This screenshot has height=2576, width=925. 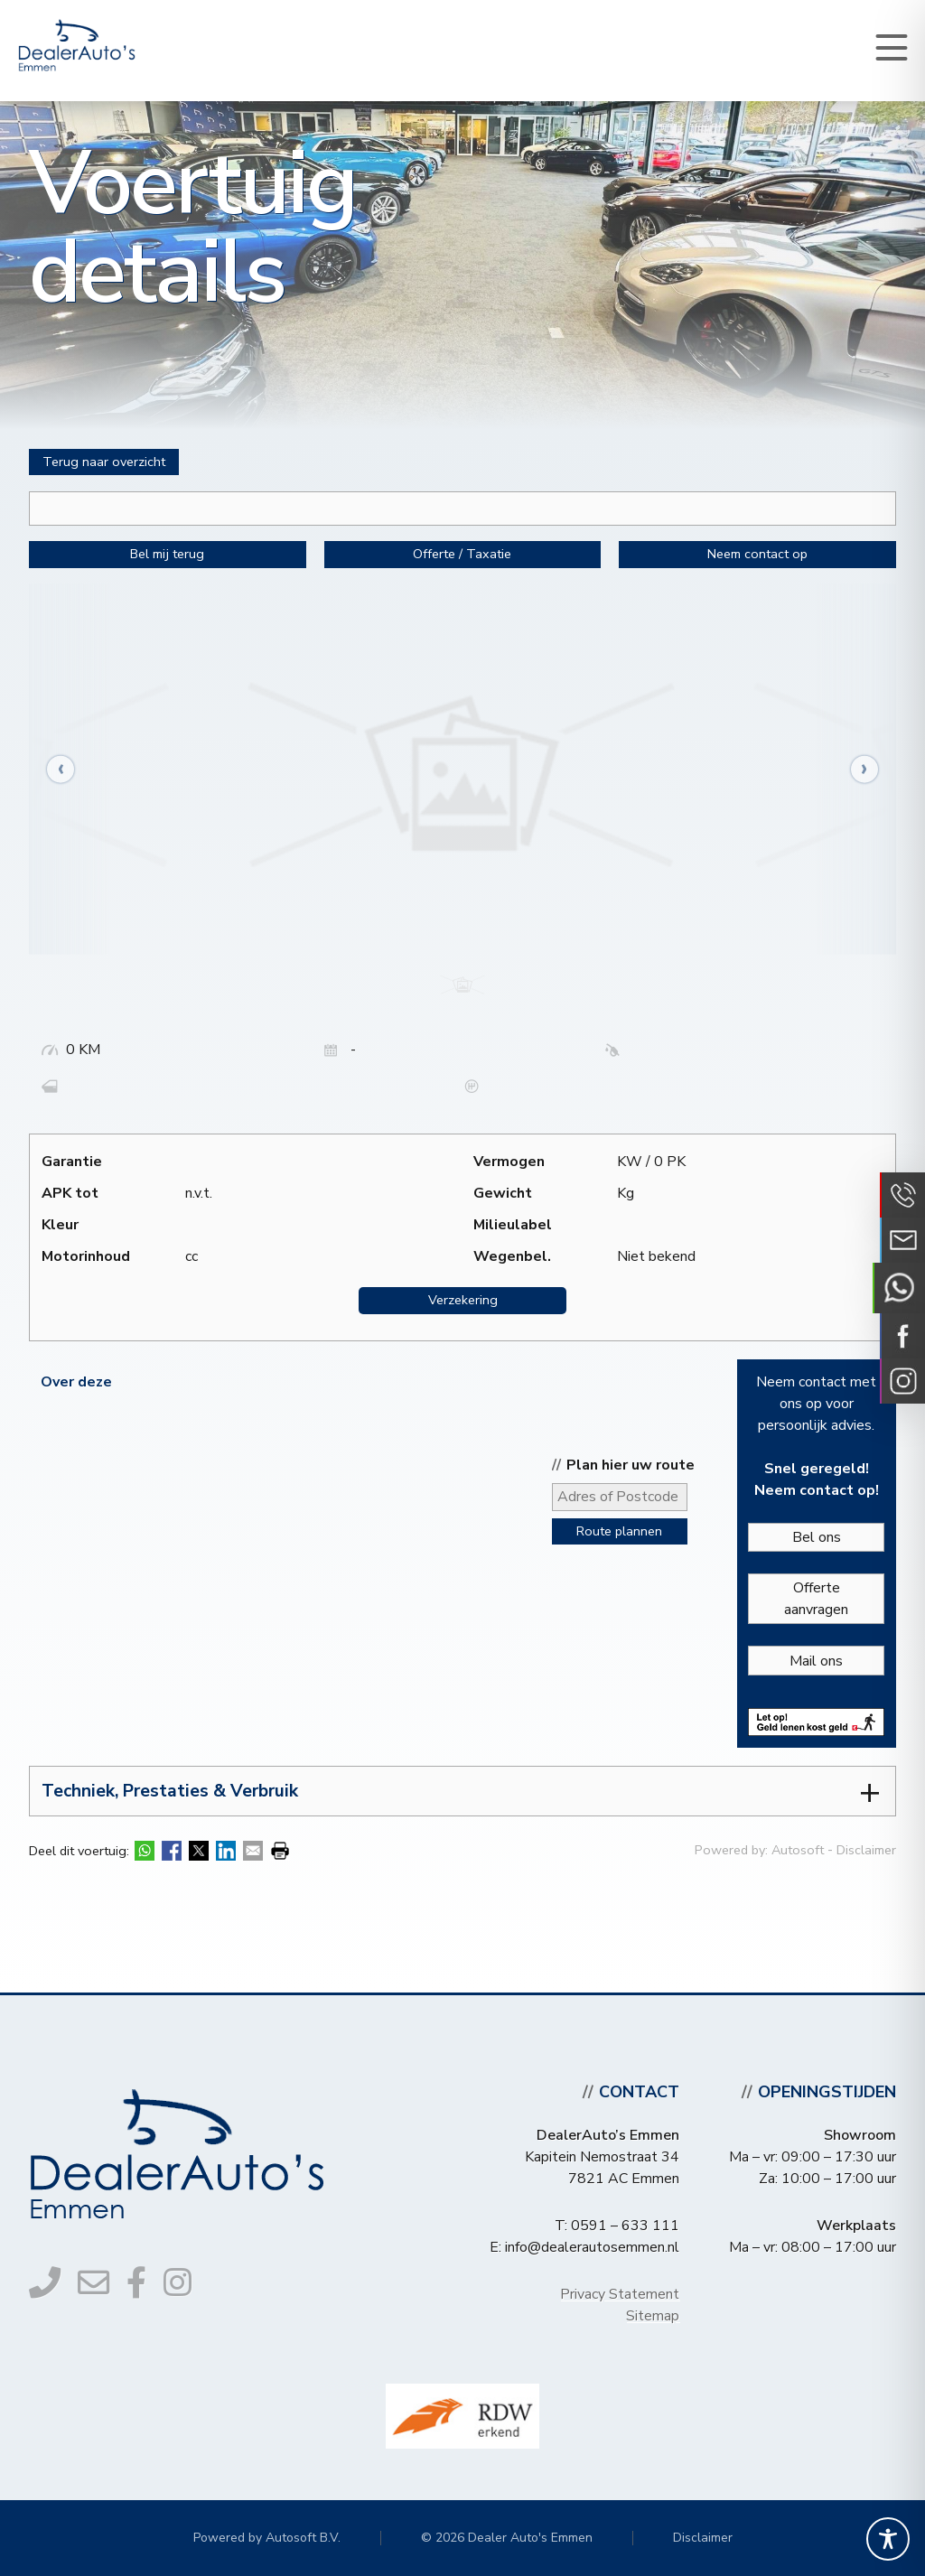 I want to click on Offerte / Taxatie, so click(x=462, y=554).